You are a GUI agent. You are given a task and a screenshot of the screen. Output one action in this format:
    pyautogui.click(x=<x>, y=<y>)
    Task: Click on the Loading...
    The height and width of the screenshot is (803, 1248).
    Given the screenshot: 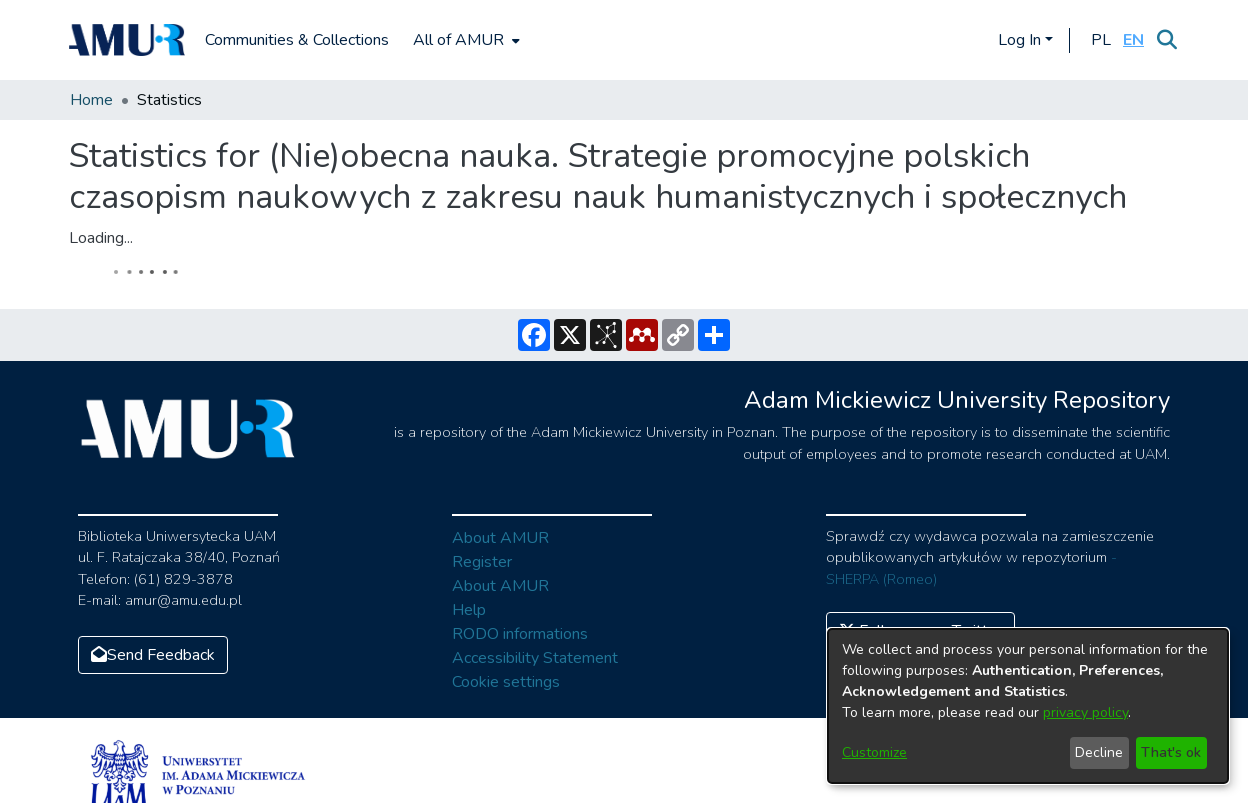 What is the action you would take?
    pyautogui.click(x=101, y=238)
    